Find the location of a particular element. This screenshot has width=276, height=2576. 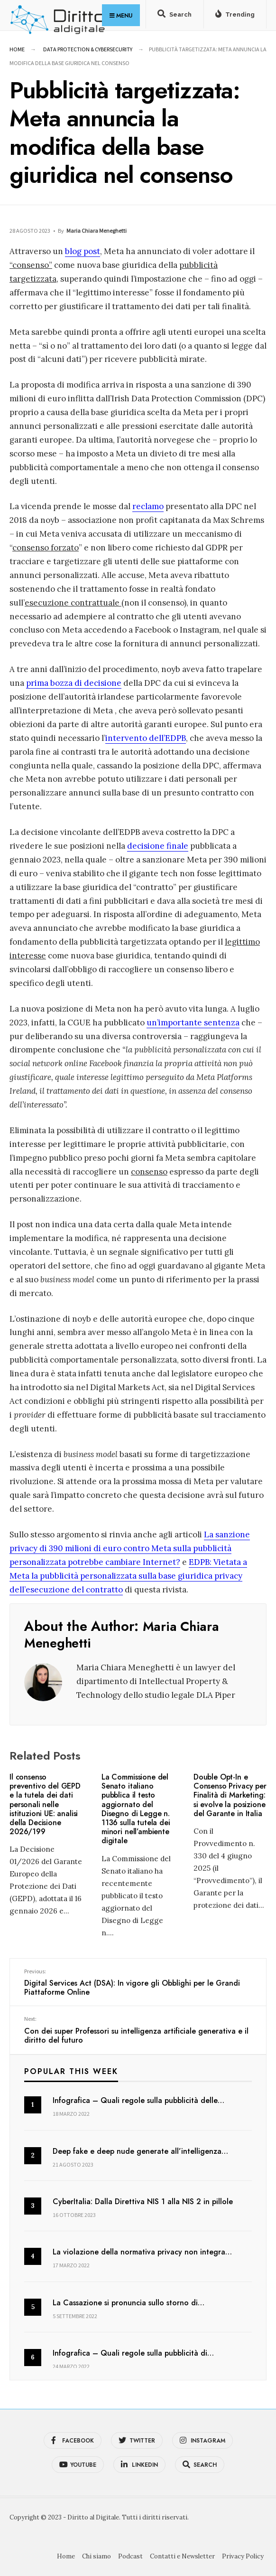

Contatti e Newsletter is located at coordinates (182, 2556).